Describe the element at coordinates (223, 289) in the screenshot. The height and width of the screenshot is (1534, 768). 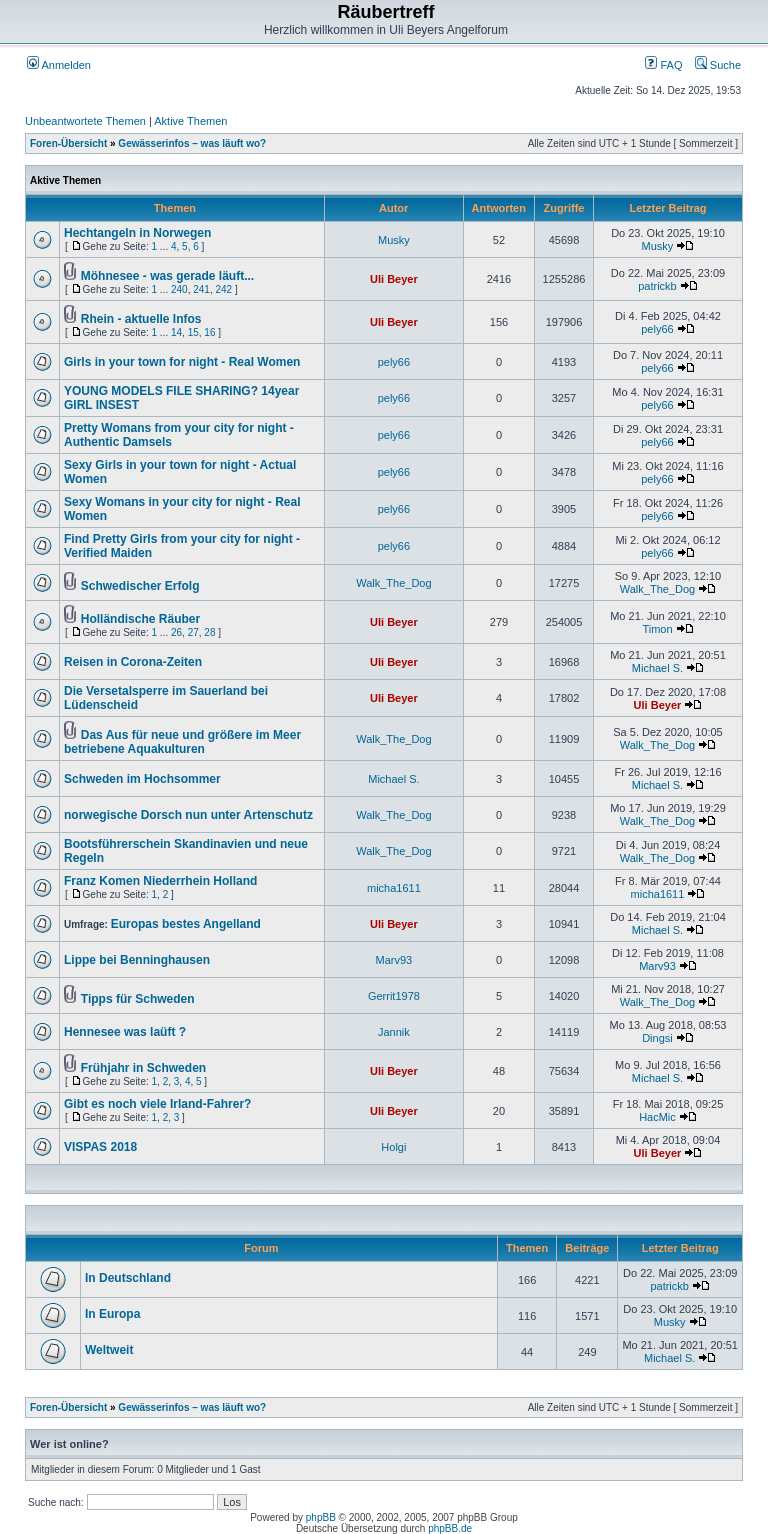
I see `242` at that location.